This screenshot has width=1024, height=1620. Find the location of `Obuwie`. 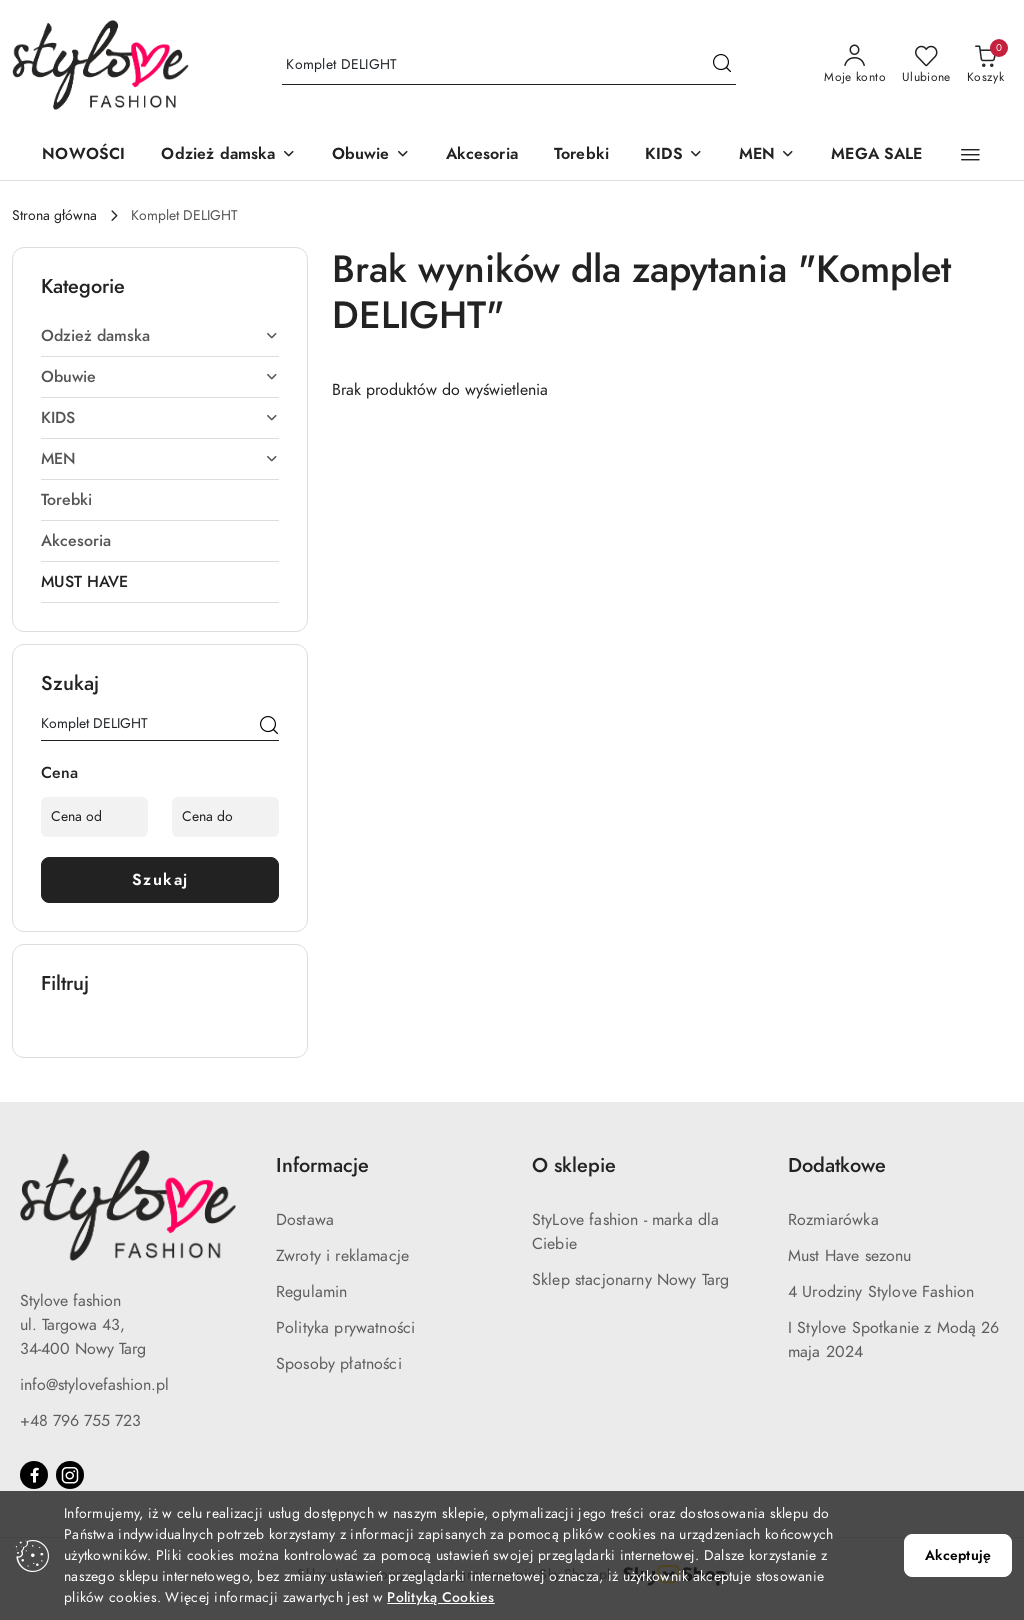

Obuwie is located at coordinates (160, 377).